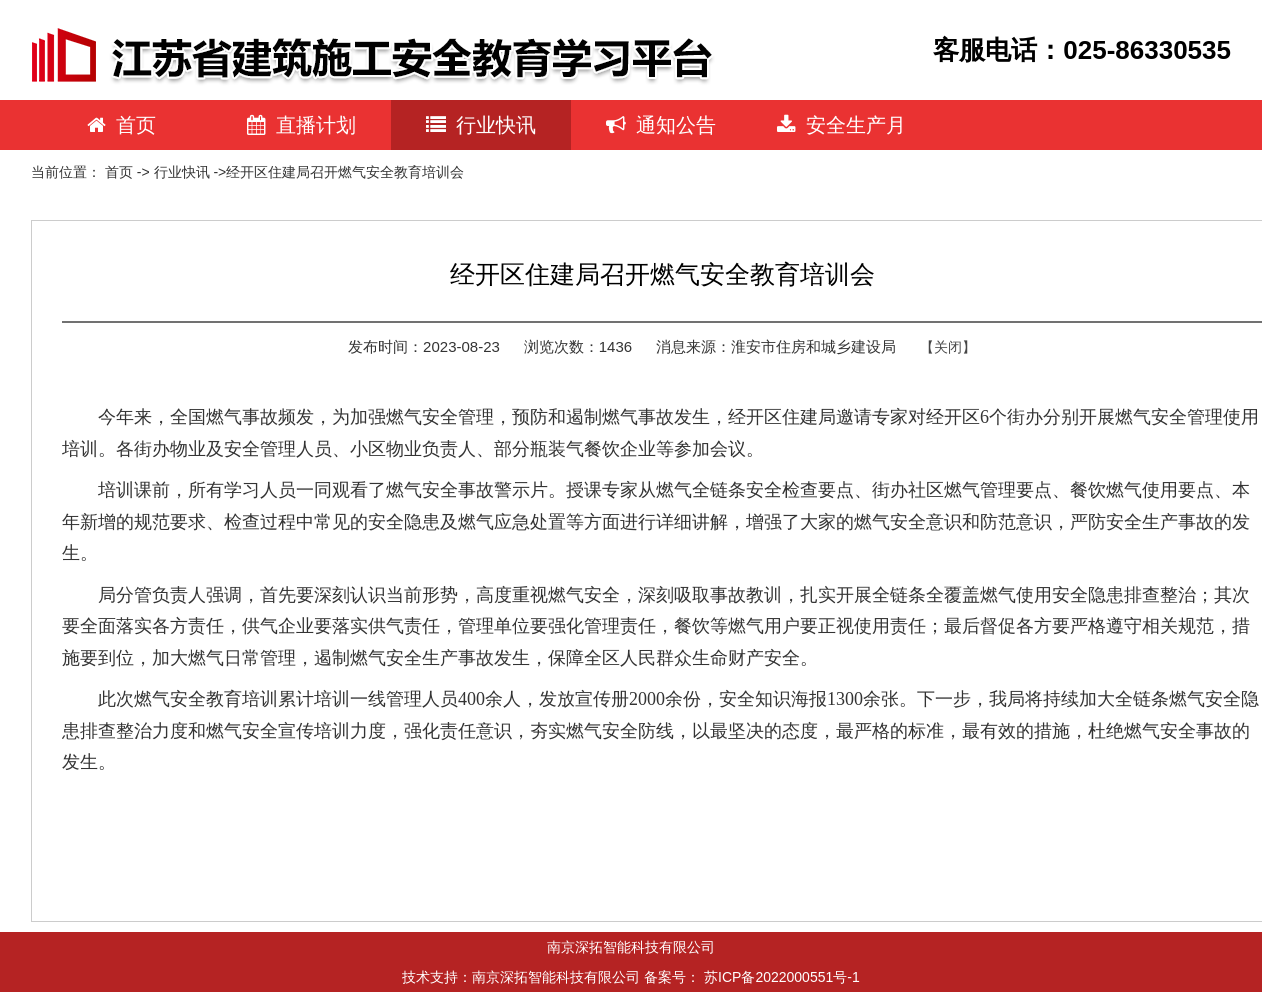  I want to click on 行业快讯, so click(481, 125).